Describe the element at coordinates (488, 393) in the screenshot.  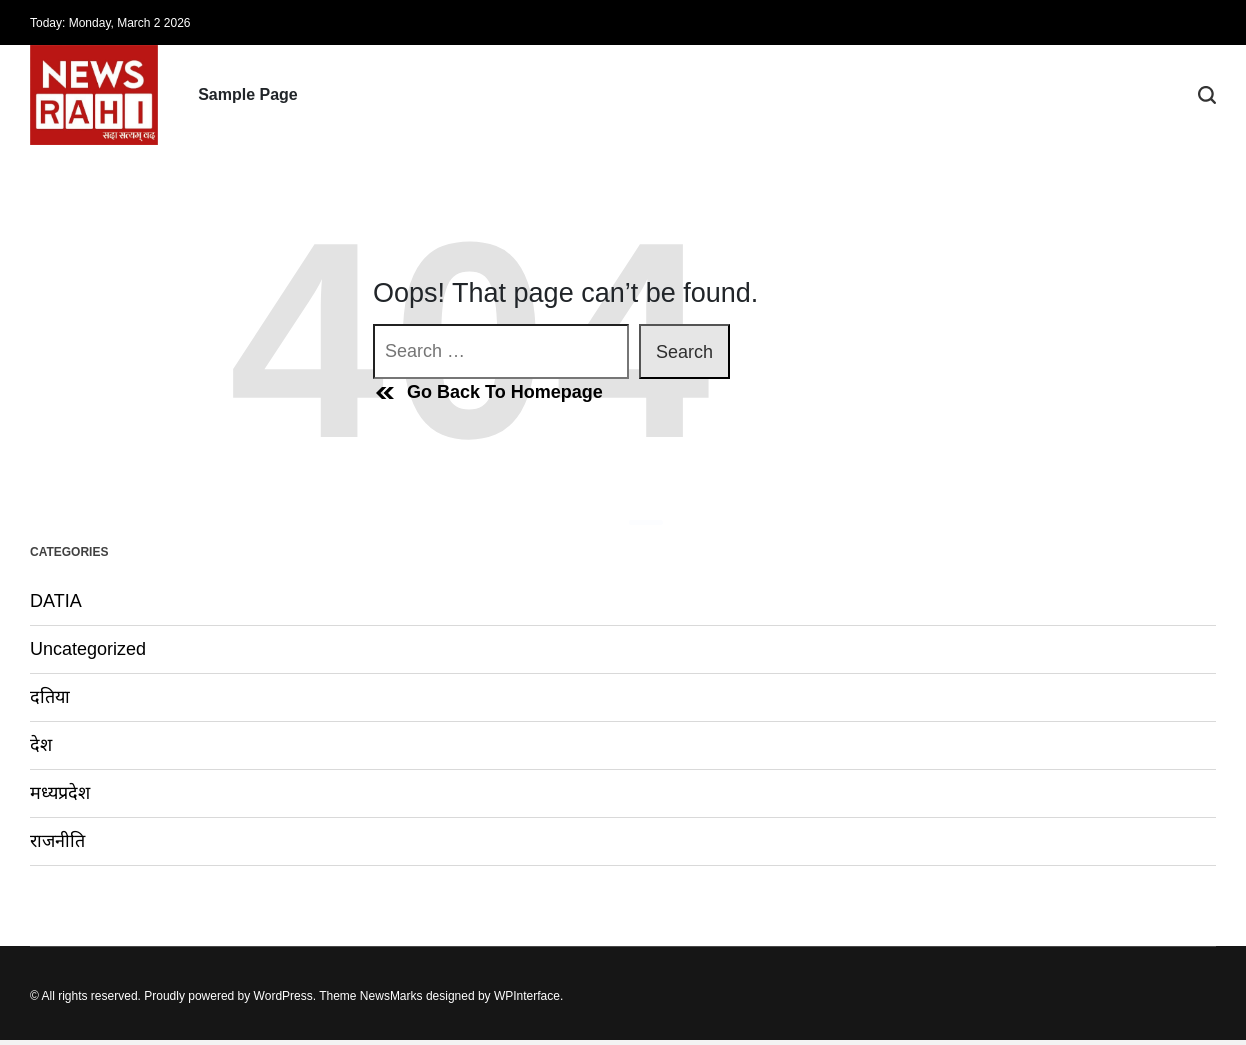
I see `Go Back To Homepage` at that location.